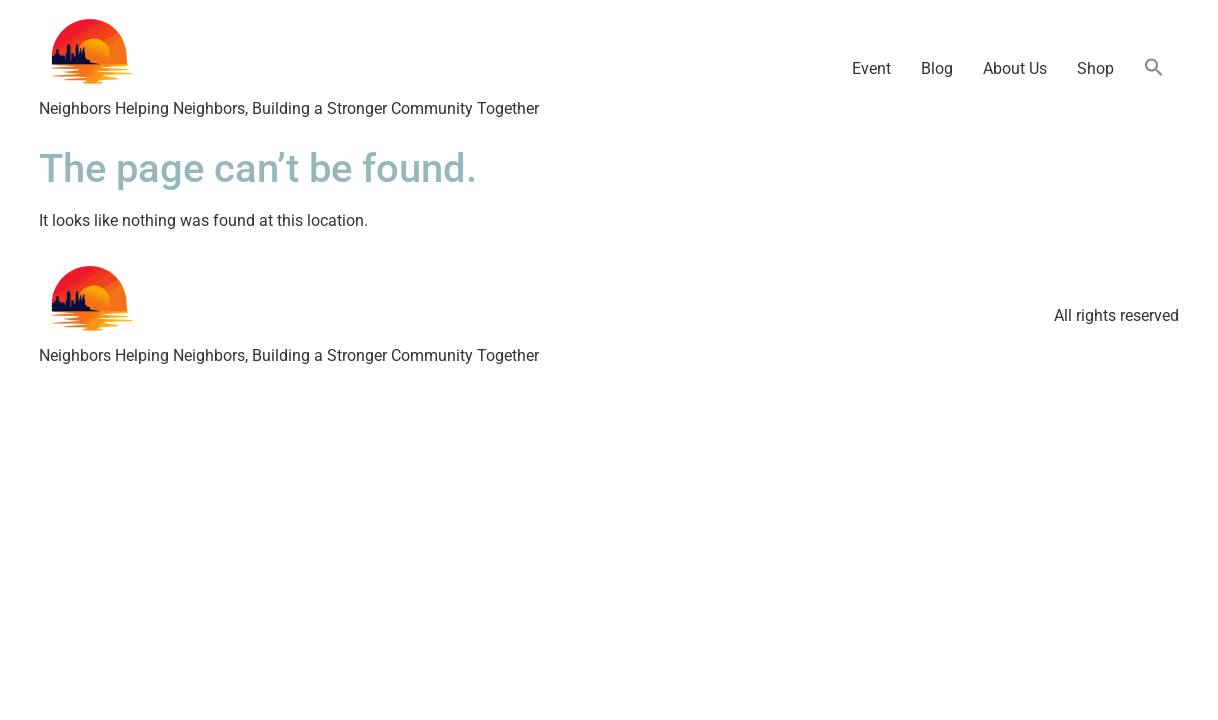  I want to click on About Us, so click(1015, 68).